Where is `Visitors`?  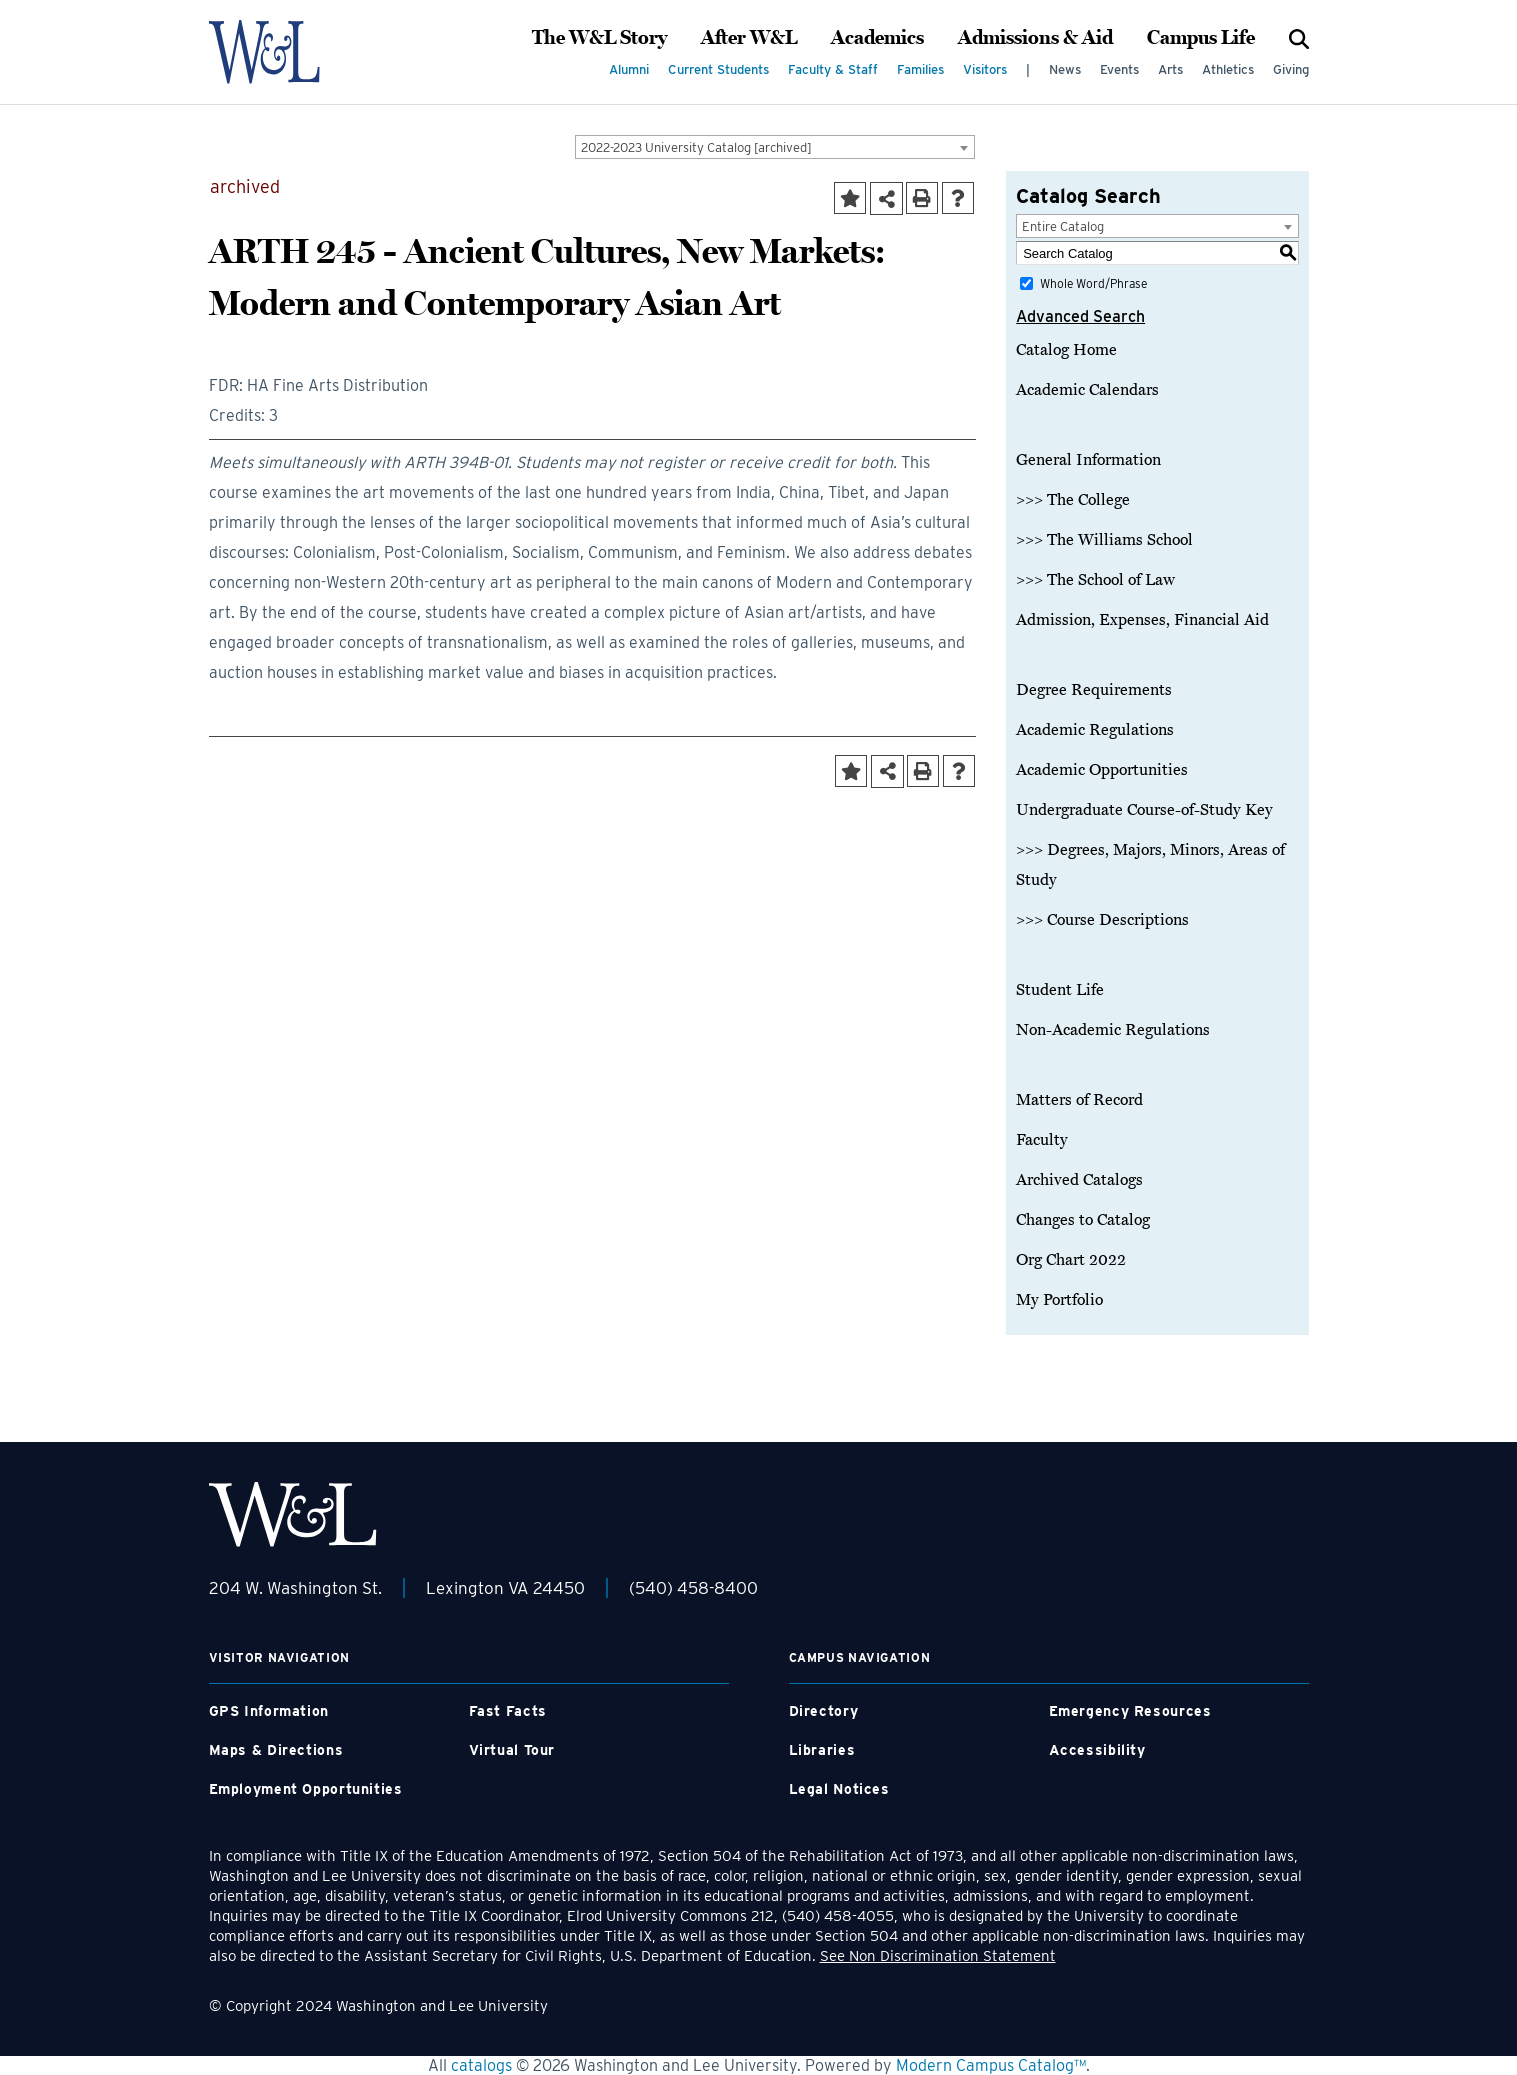 Visitors is located at coordinates (985, 69).